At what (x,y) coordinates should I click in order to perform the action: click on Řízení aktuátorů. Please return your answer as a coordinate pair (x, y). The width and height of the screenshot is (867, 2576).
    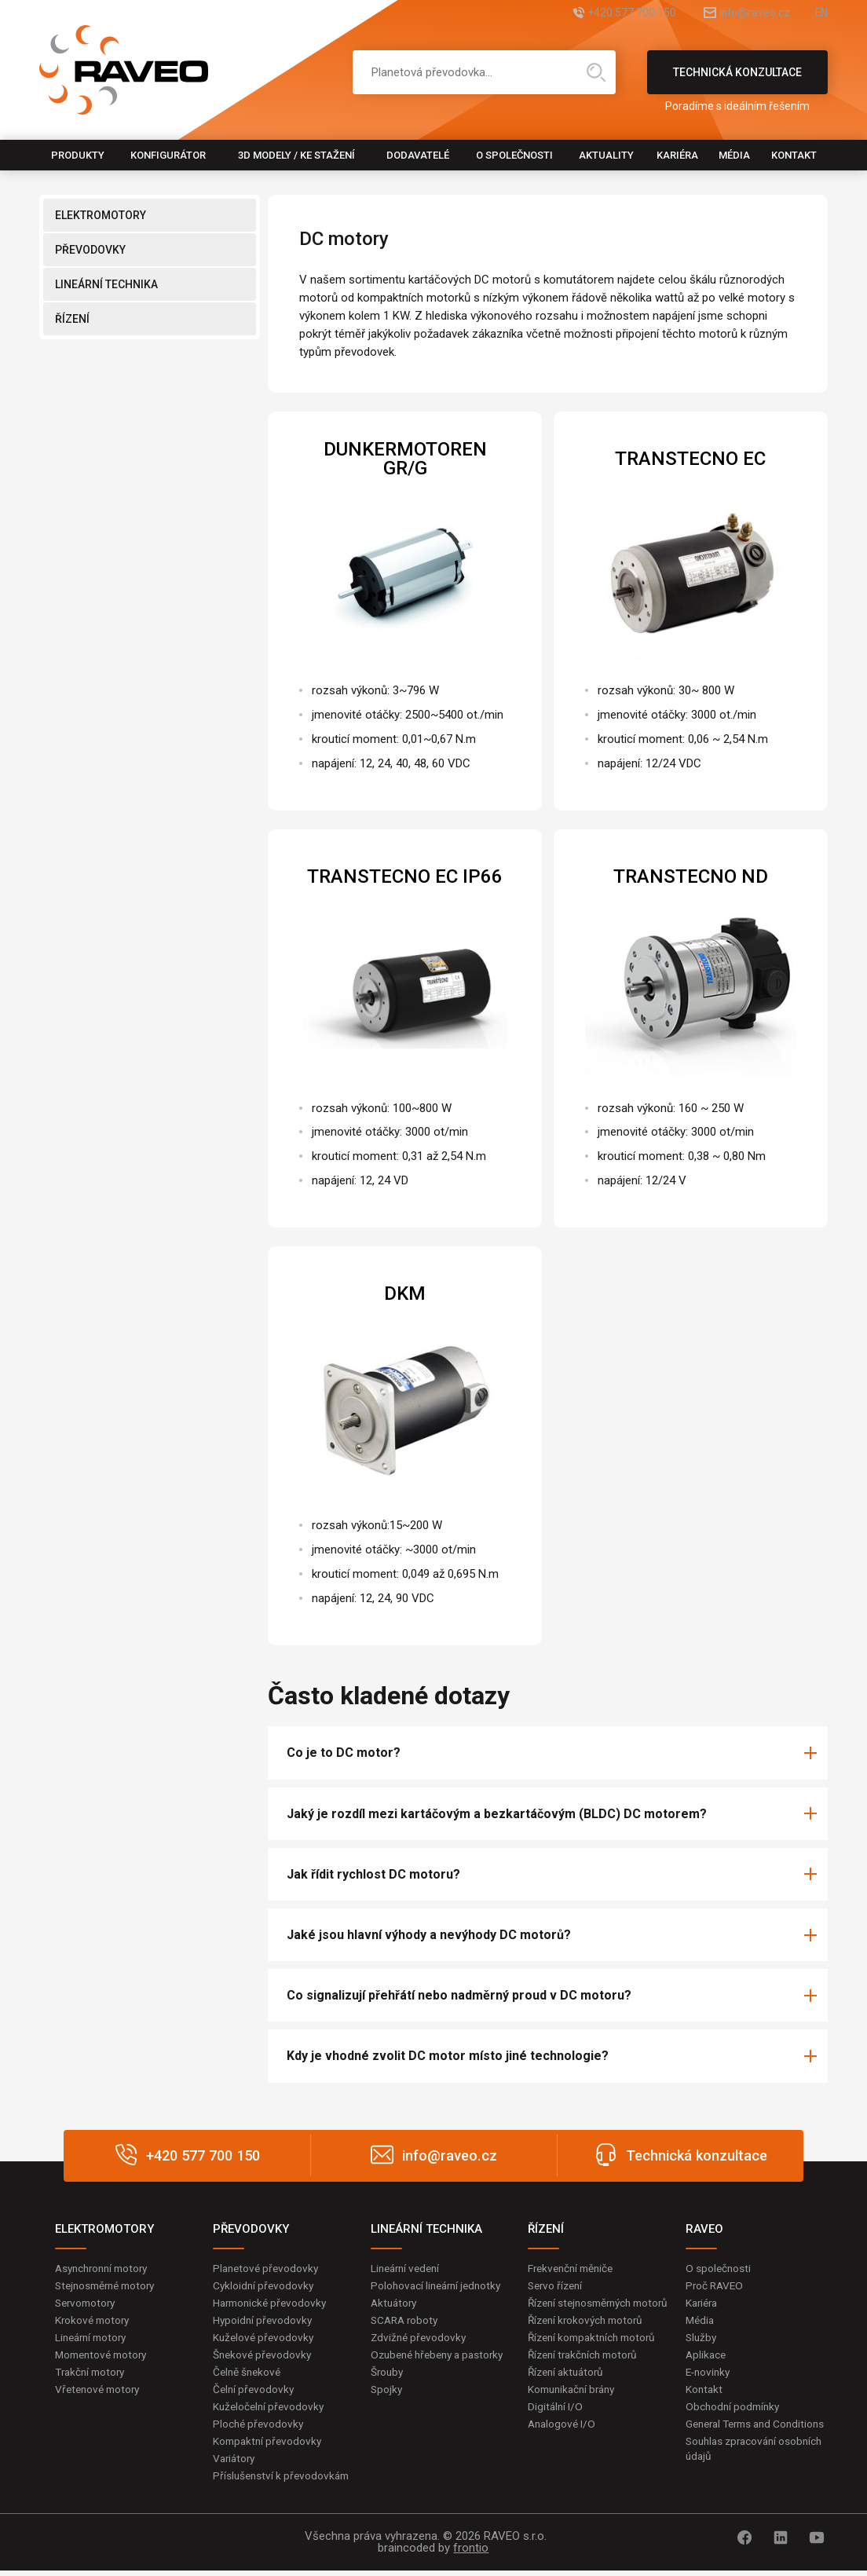
    Looking at the image, I should click on (568, 2390).